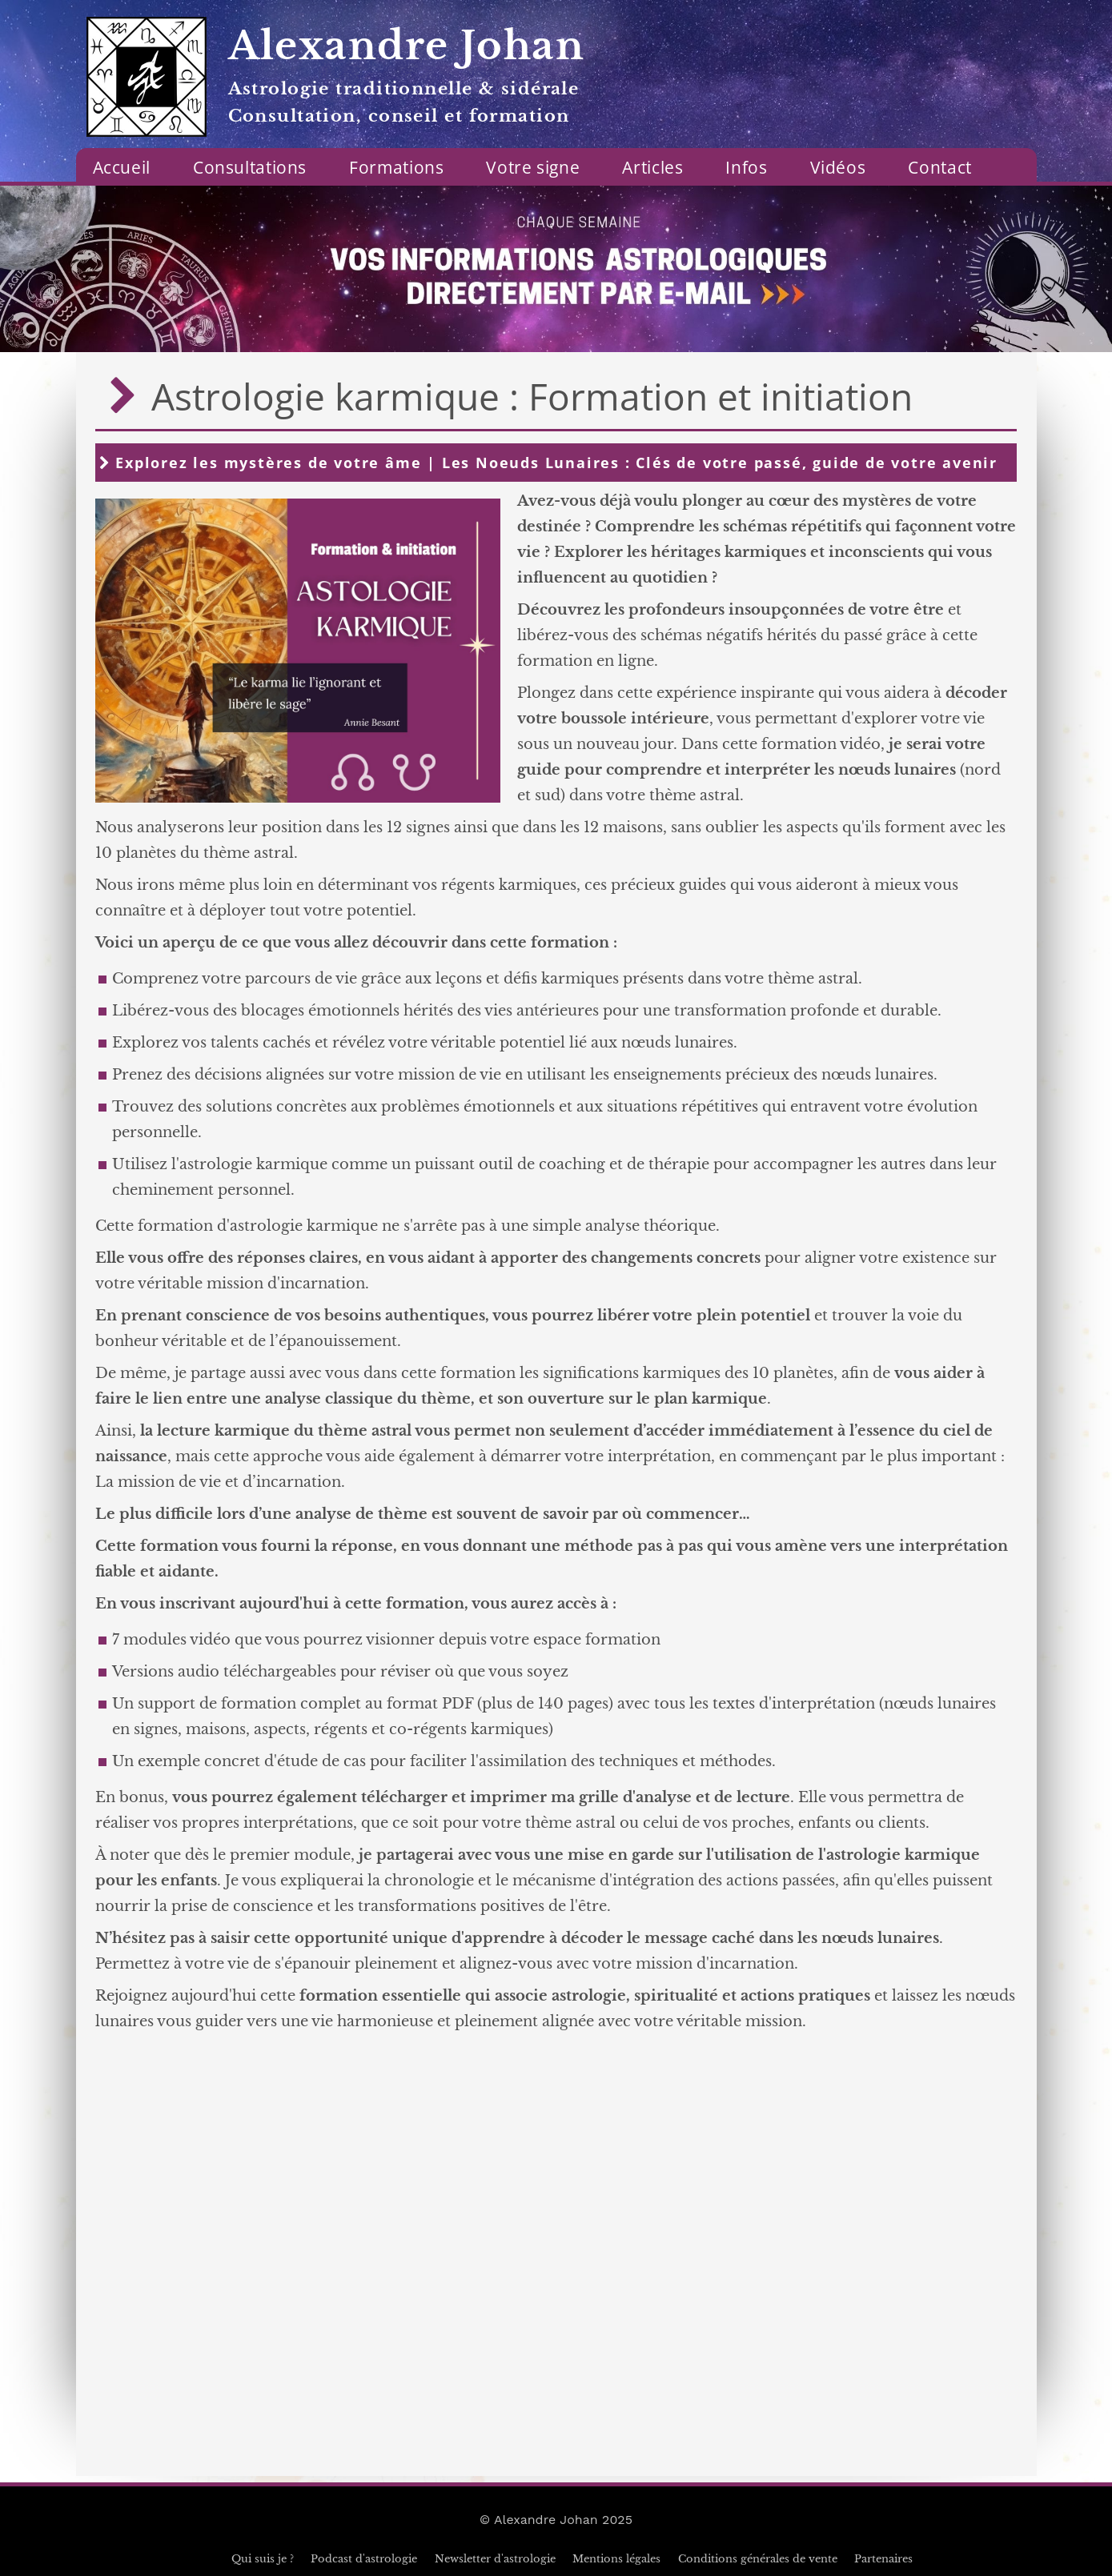 The height and width of the screenshot is (2576, 1112). What do you see at coordinates (396, 167) in the screenshot?
I see `Formations` at bounding box center [396, 167].